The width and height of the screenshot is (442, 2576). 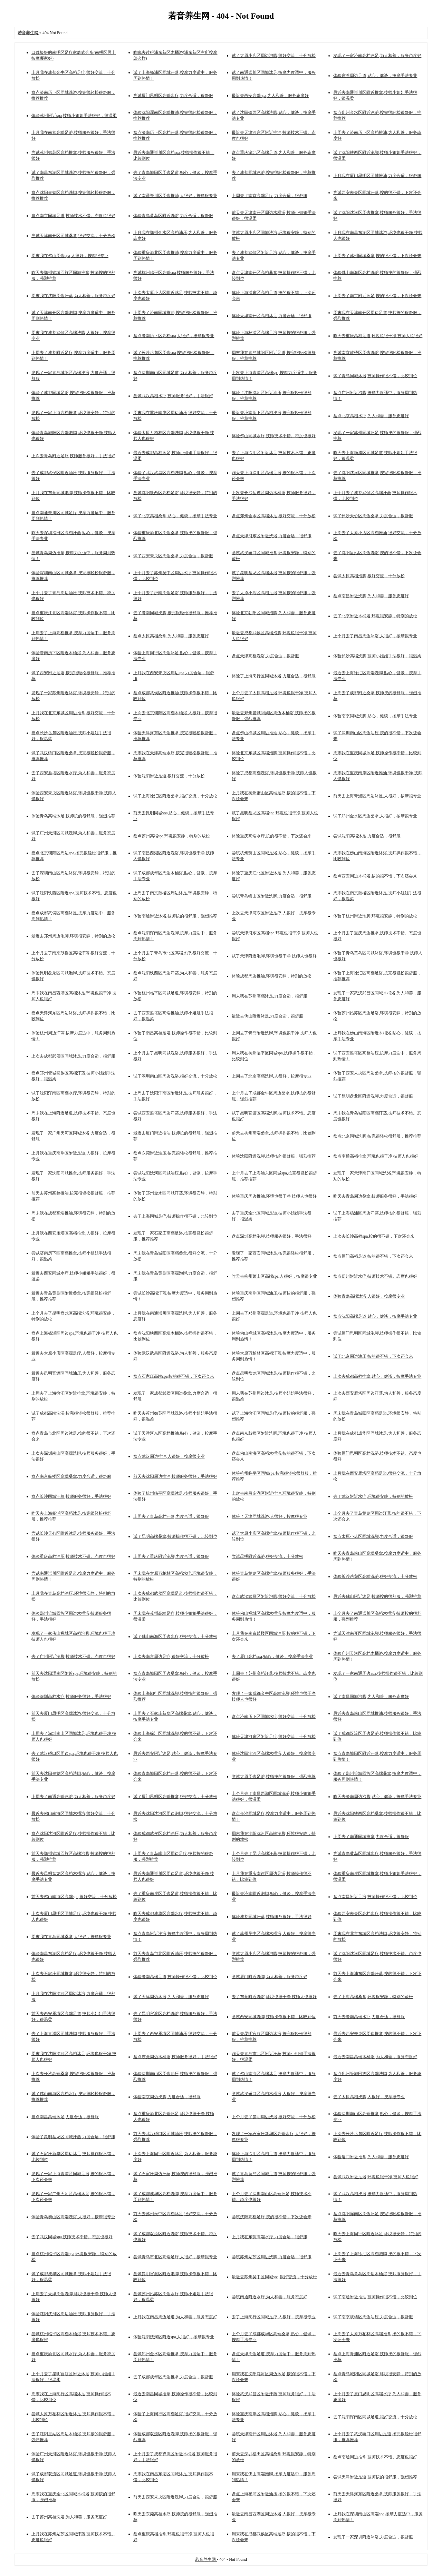 What do you see at coordinates (274, 956) in the screenshot?
I see `试了天津附近泡脚,环境也很干净 技师人也很好` at bounding box center [274, 956].